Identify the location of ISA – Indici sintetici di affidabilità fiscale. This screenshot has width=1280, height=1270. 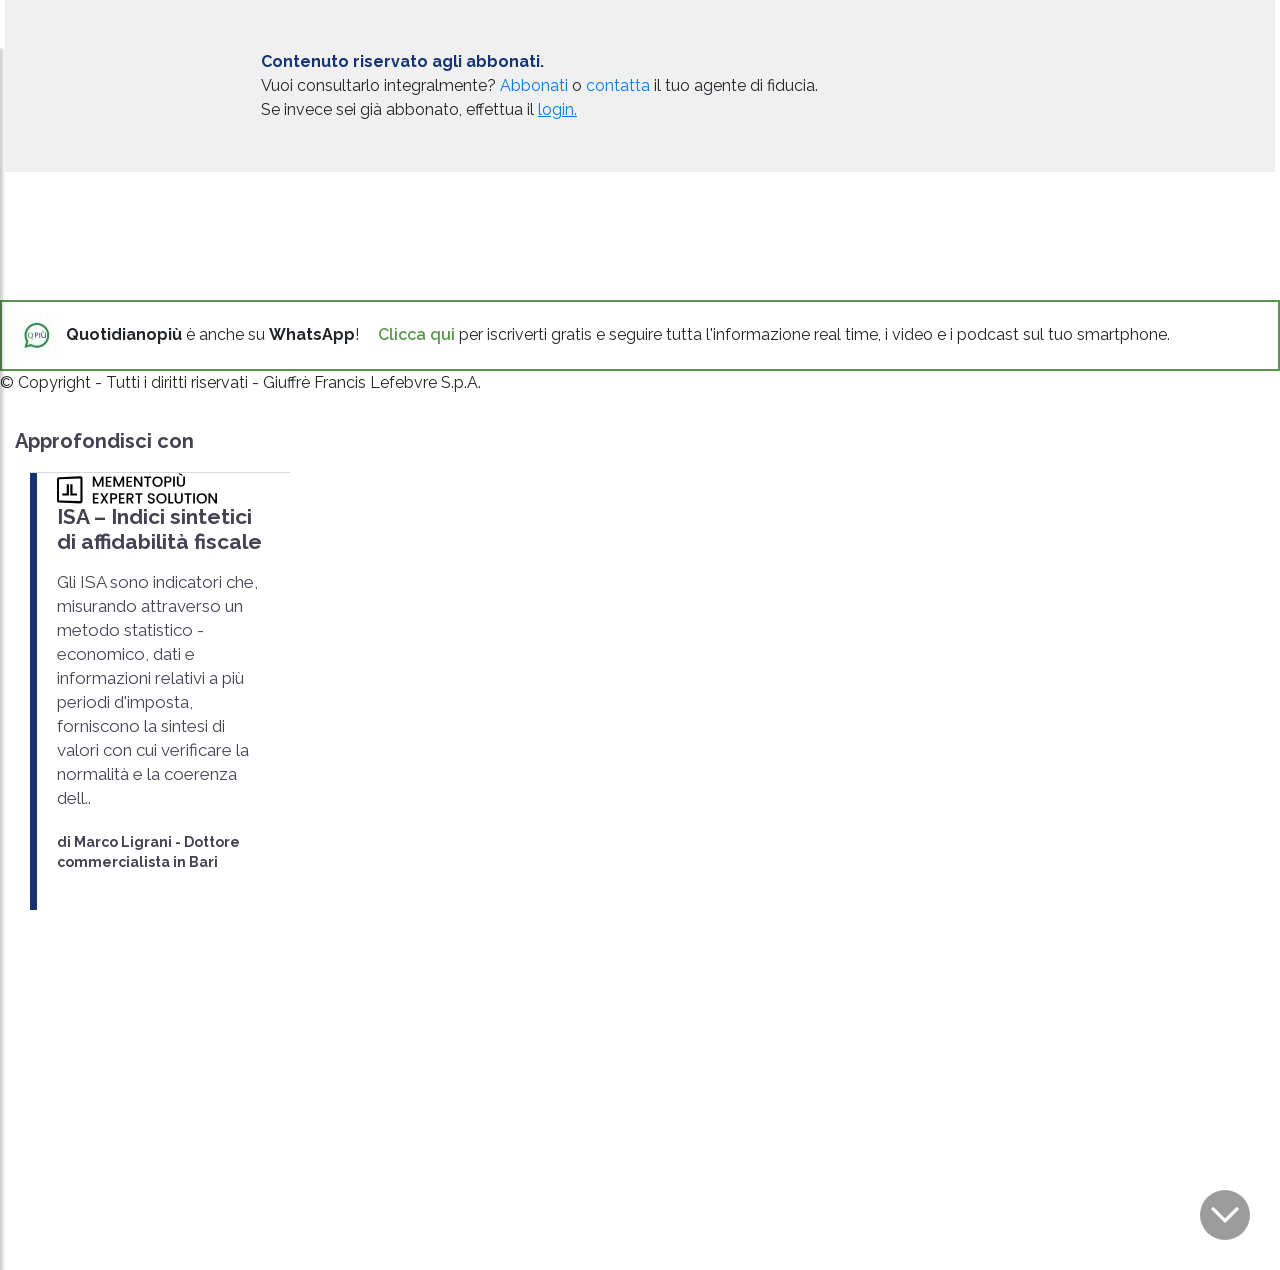
(159, 529).